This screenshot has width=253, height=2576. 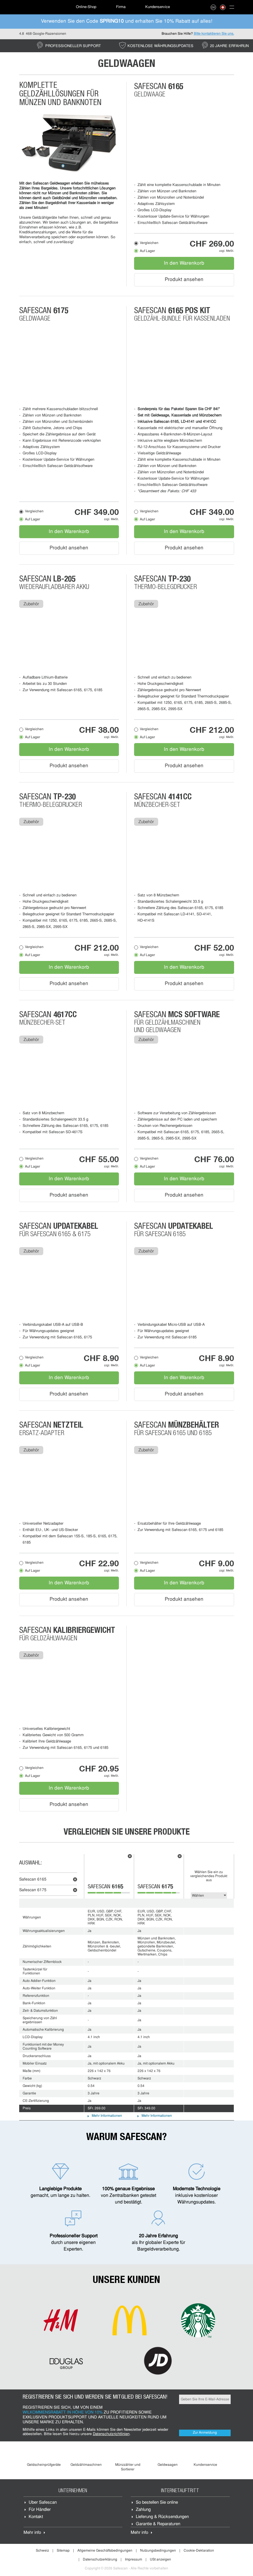 What do you see at coordinates (149, 243) in the screenshot?
I see `Vergleichen` at bounding box center [149, 243].